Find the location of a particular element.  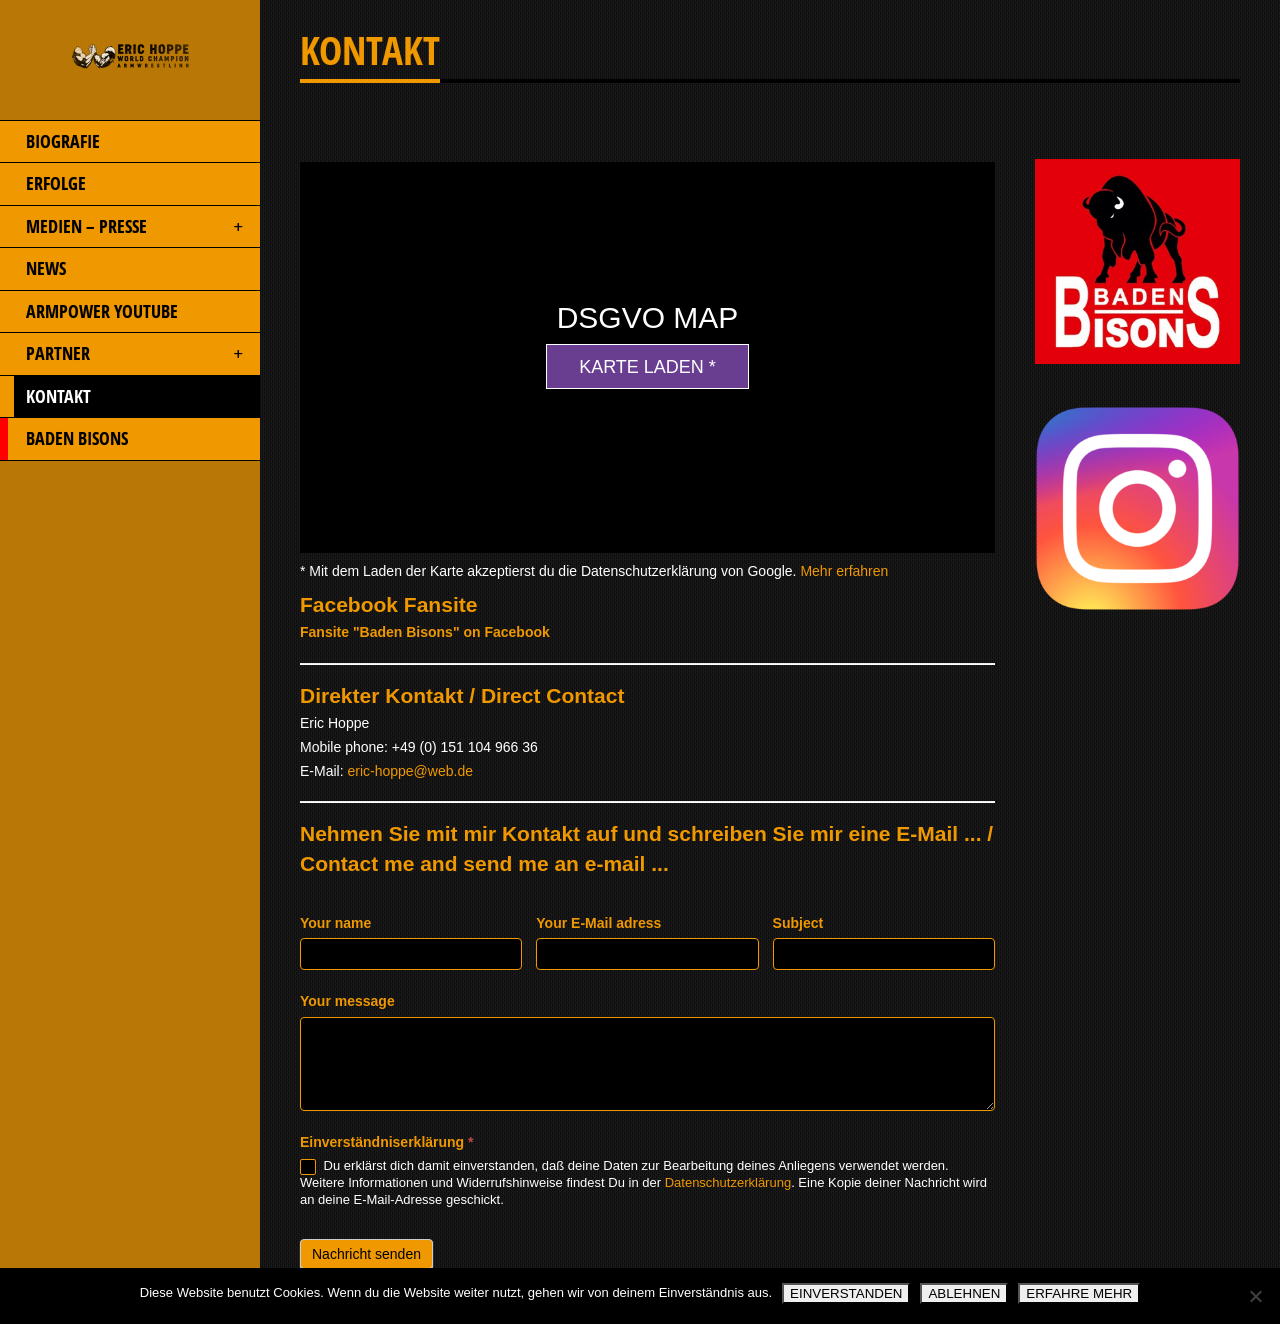

Fansite "Baden Bisons" on Facebook is located at coordinates (425, 632).